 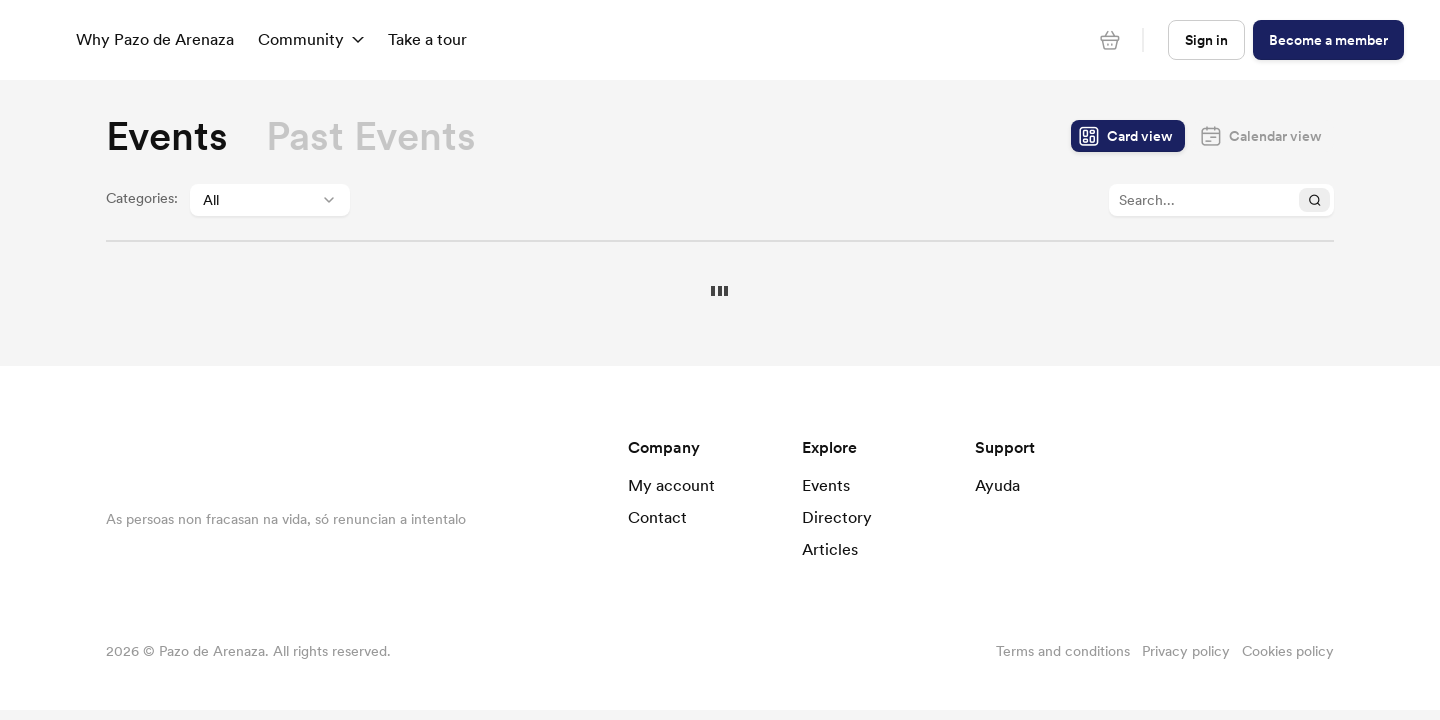 I want to click on Sign in, so click(x=1206, y=40).